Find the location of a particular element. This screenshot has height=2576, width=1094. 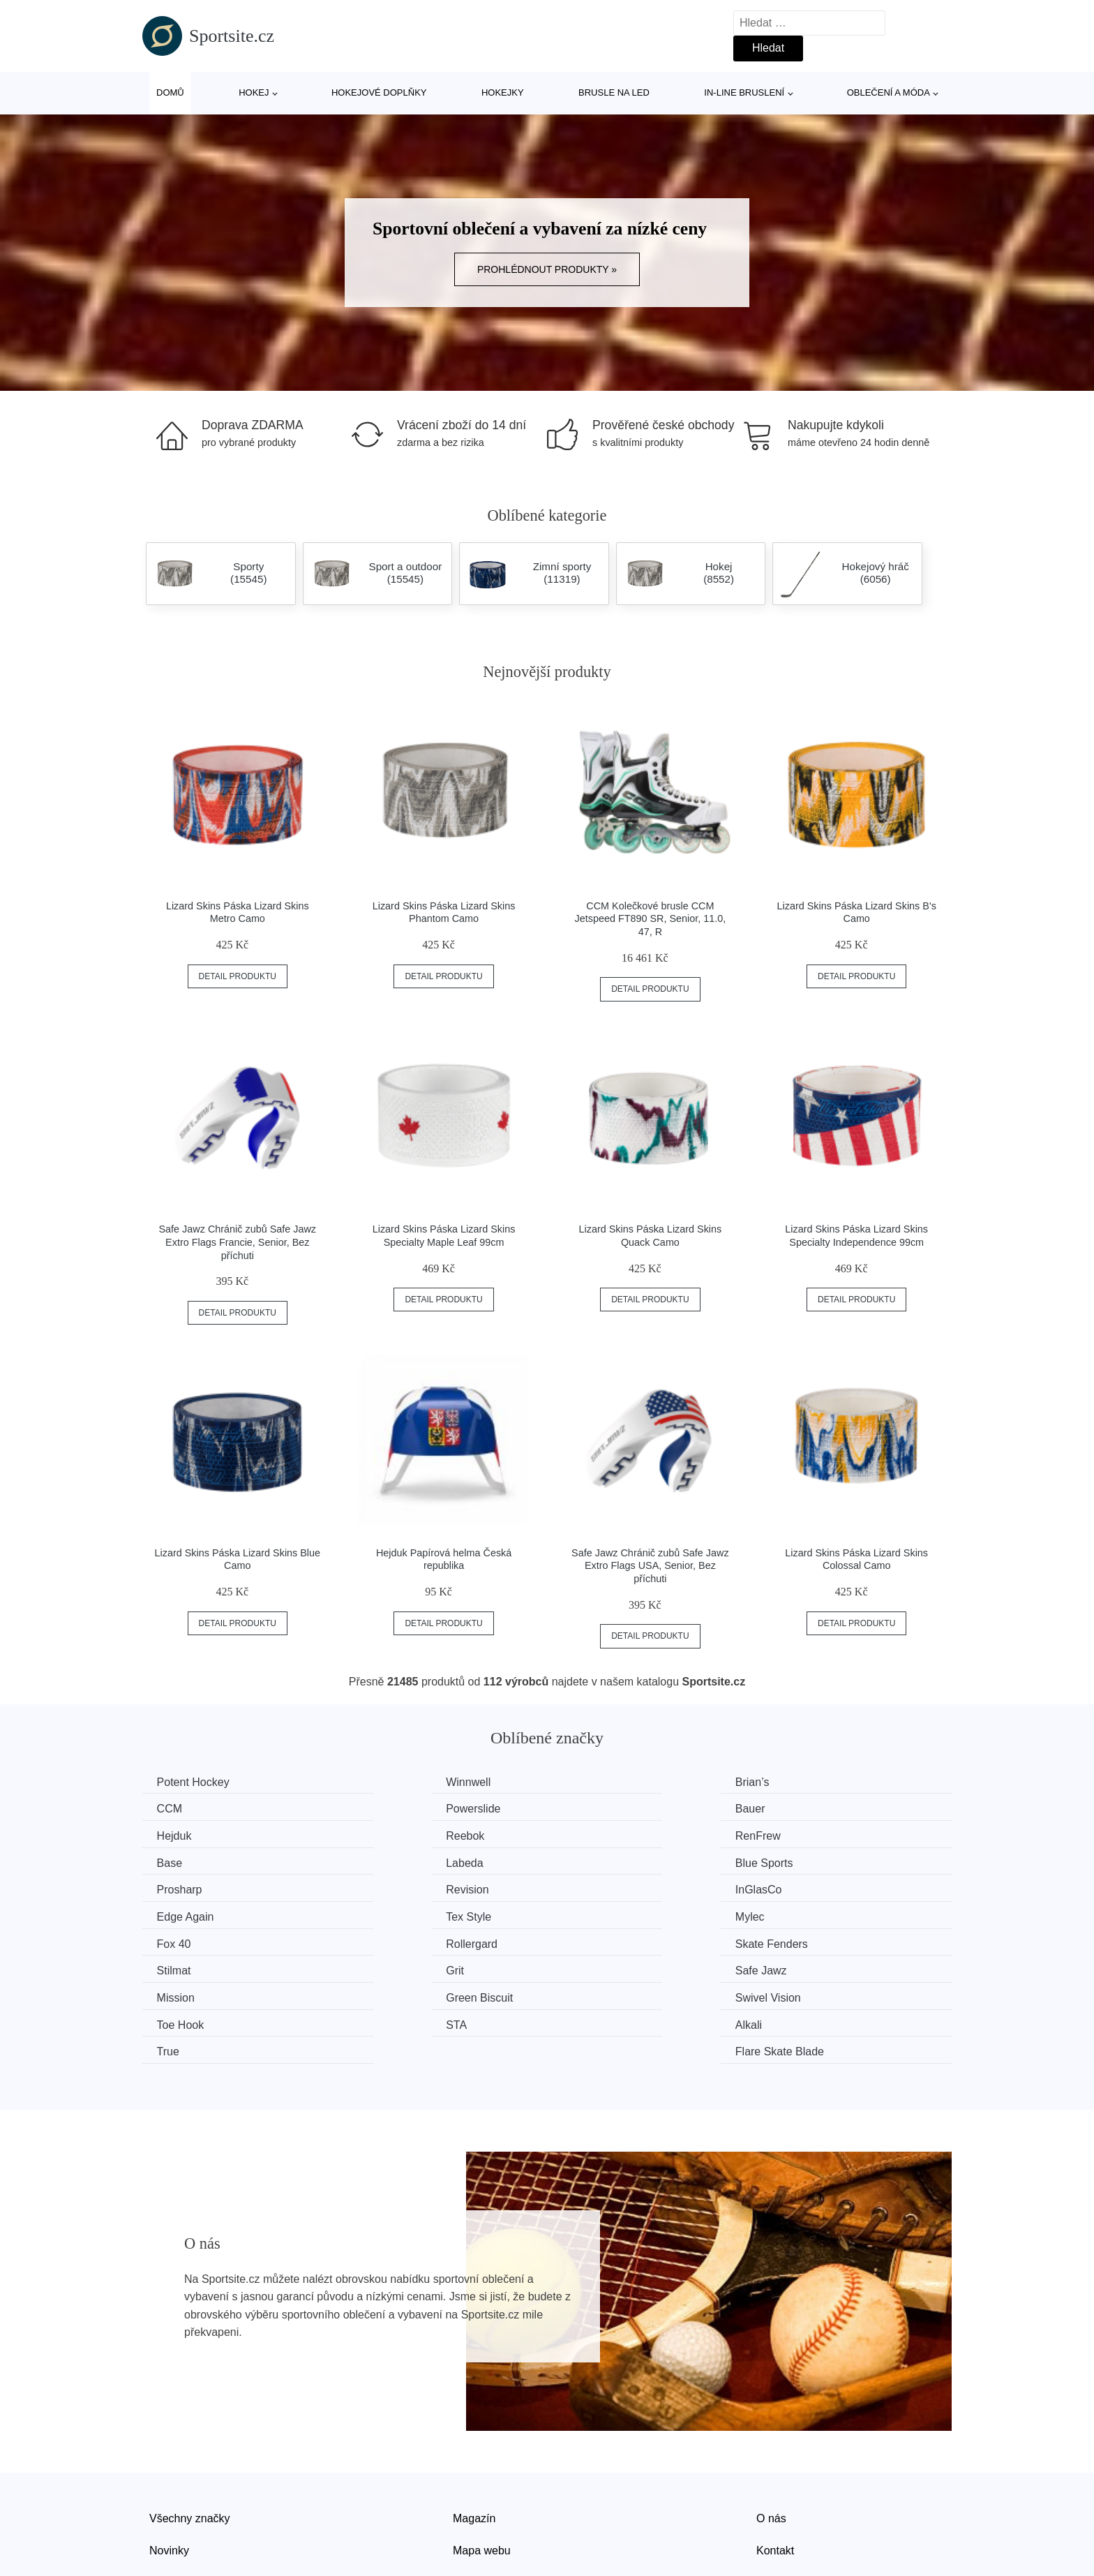

Hokejky is located at coordinates (502, 92).